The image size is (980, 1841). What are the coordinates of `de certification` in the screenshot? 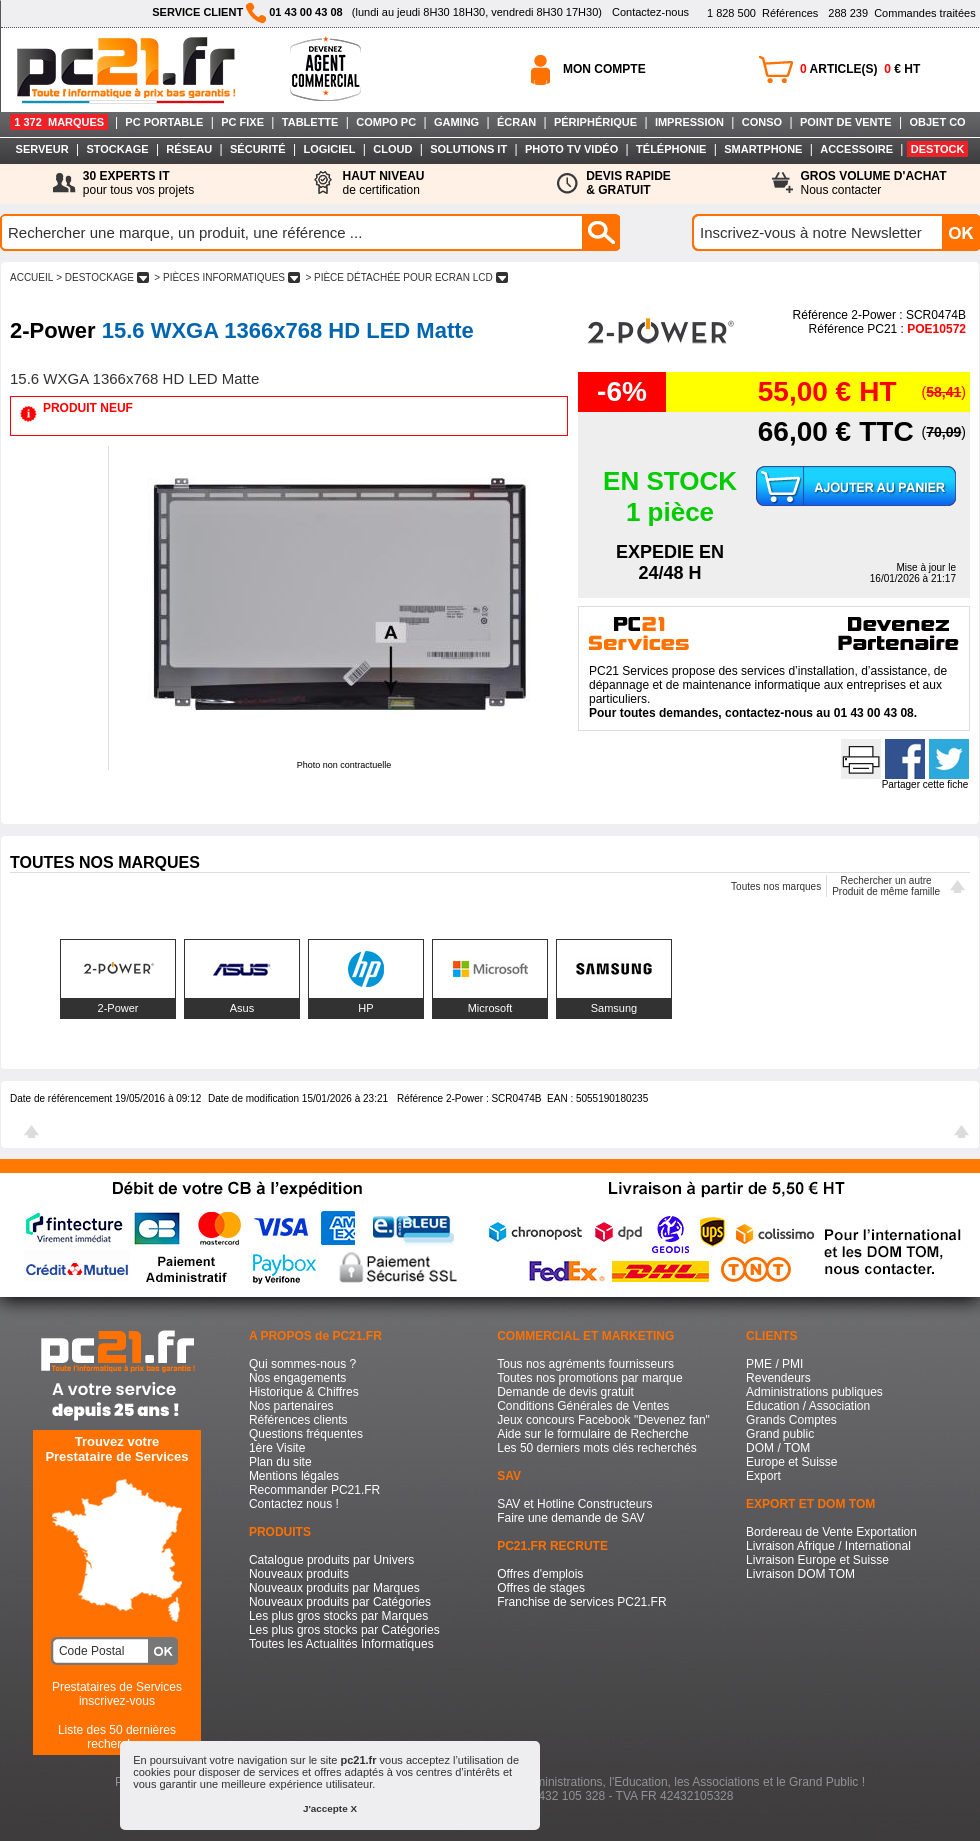 It's located at (383, 183).